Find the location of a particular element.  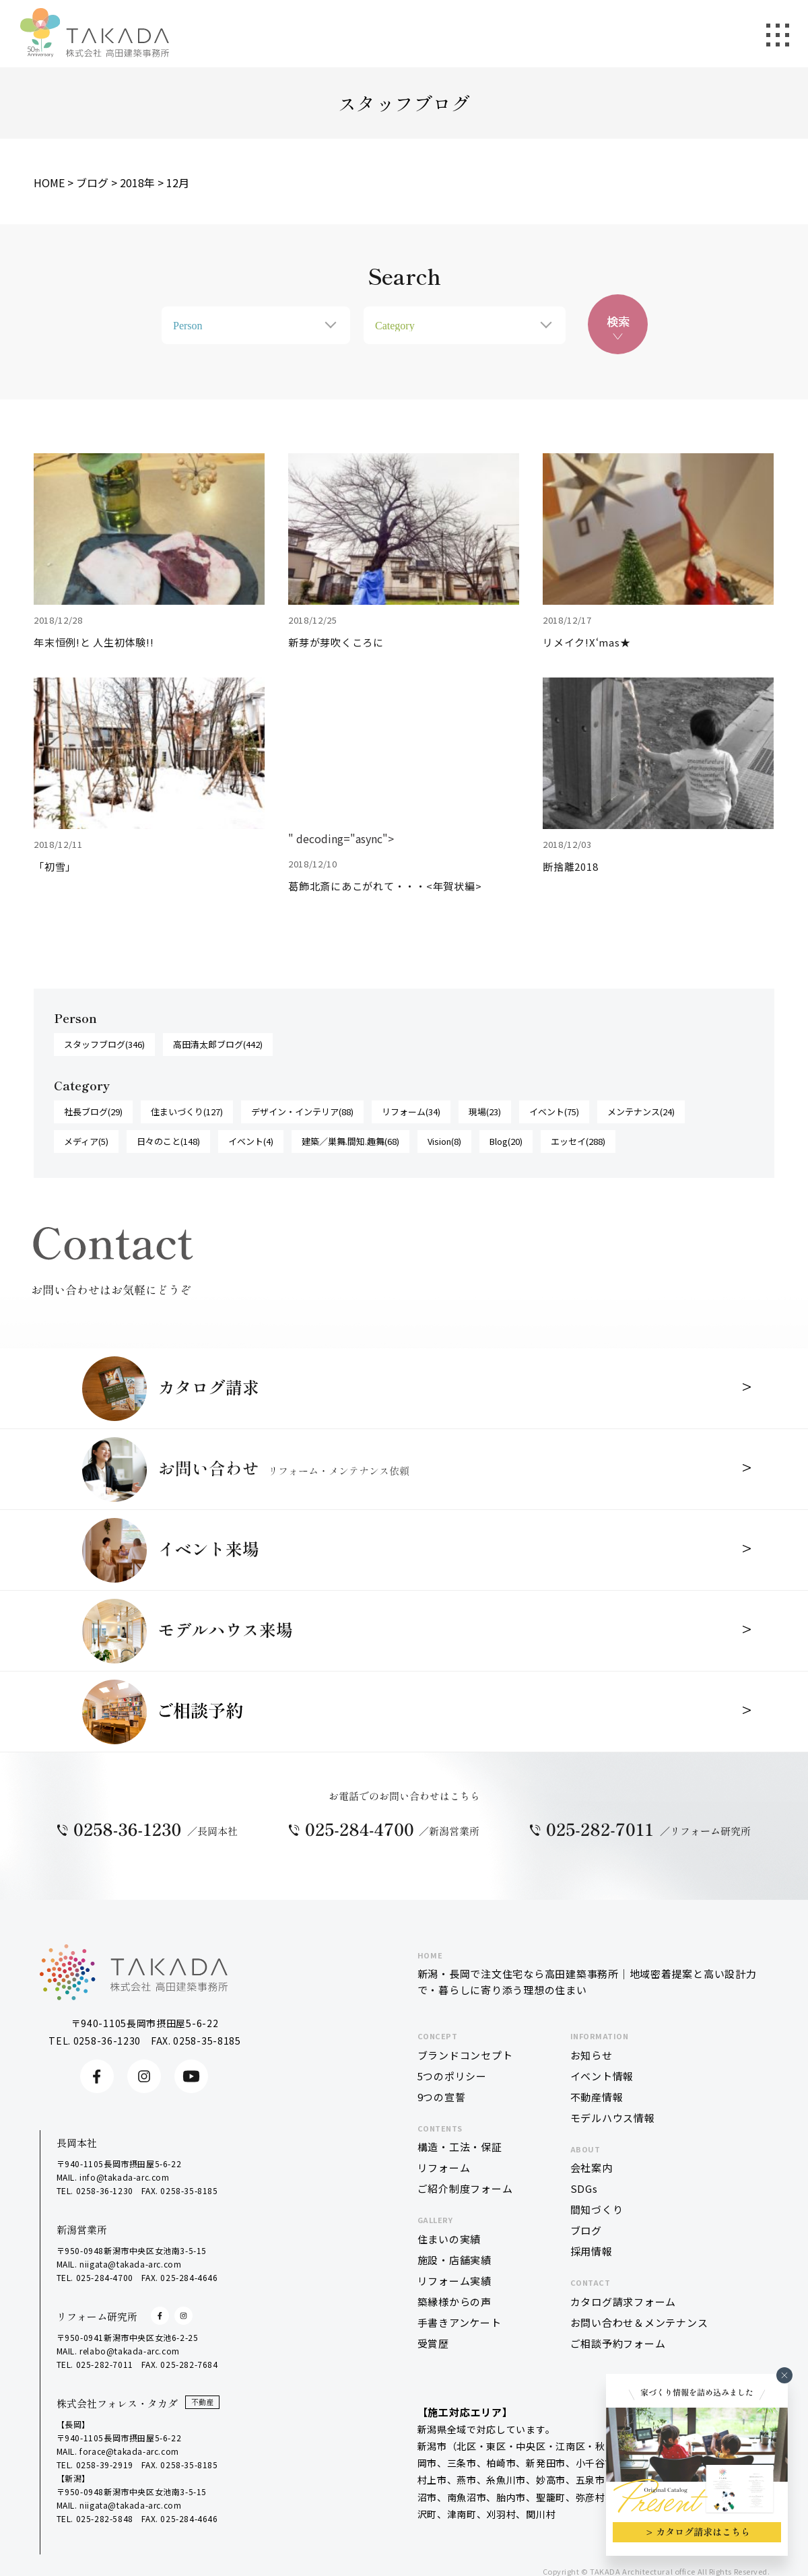

スタッフブログ(346) is located at coordinates (104, 1044).